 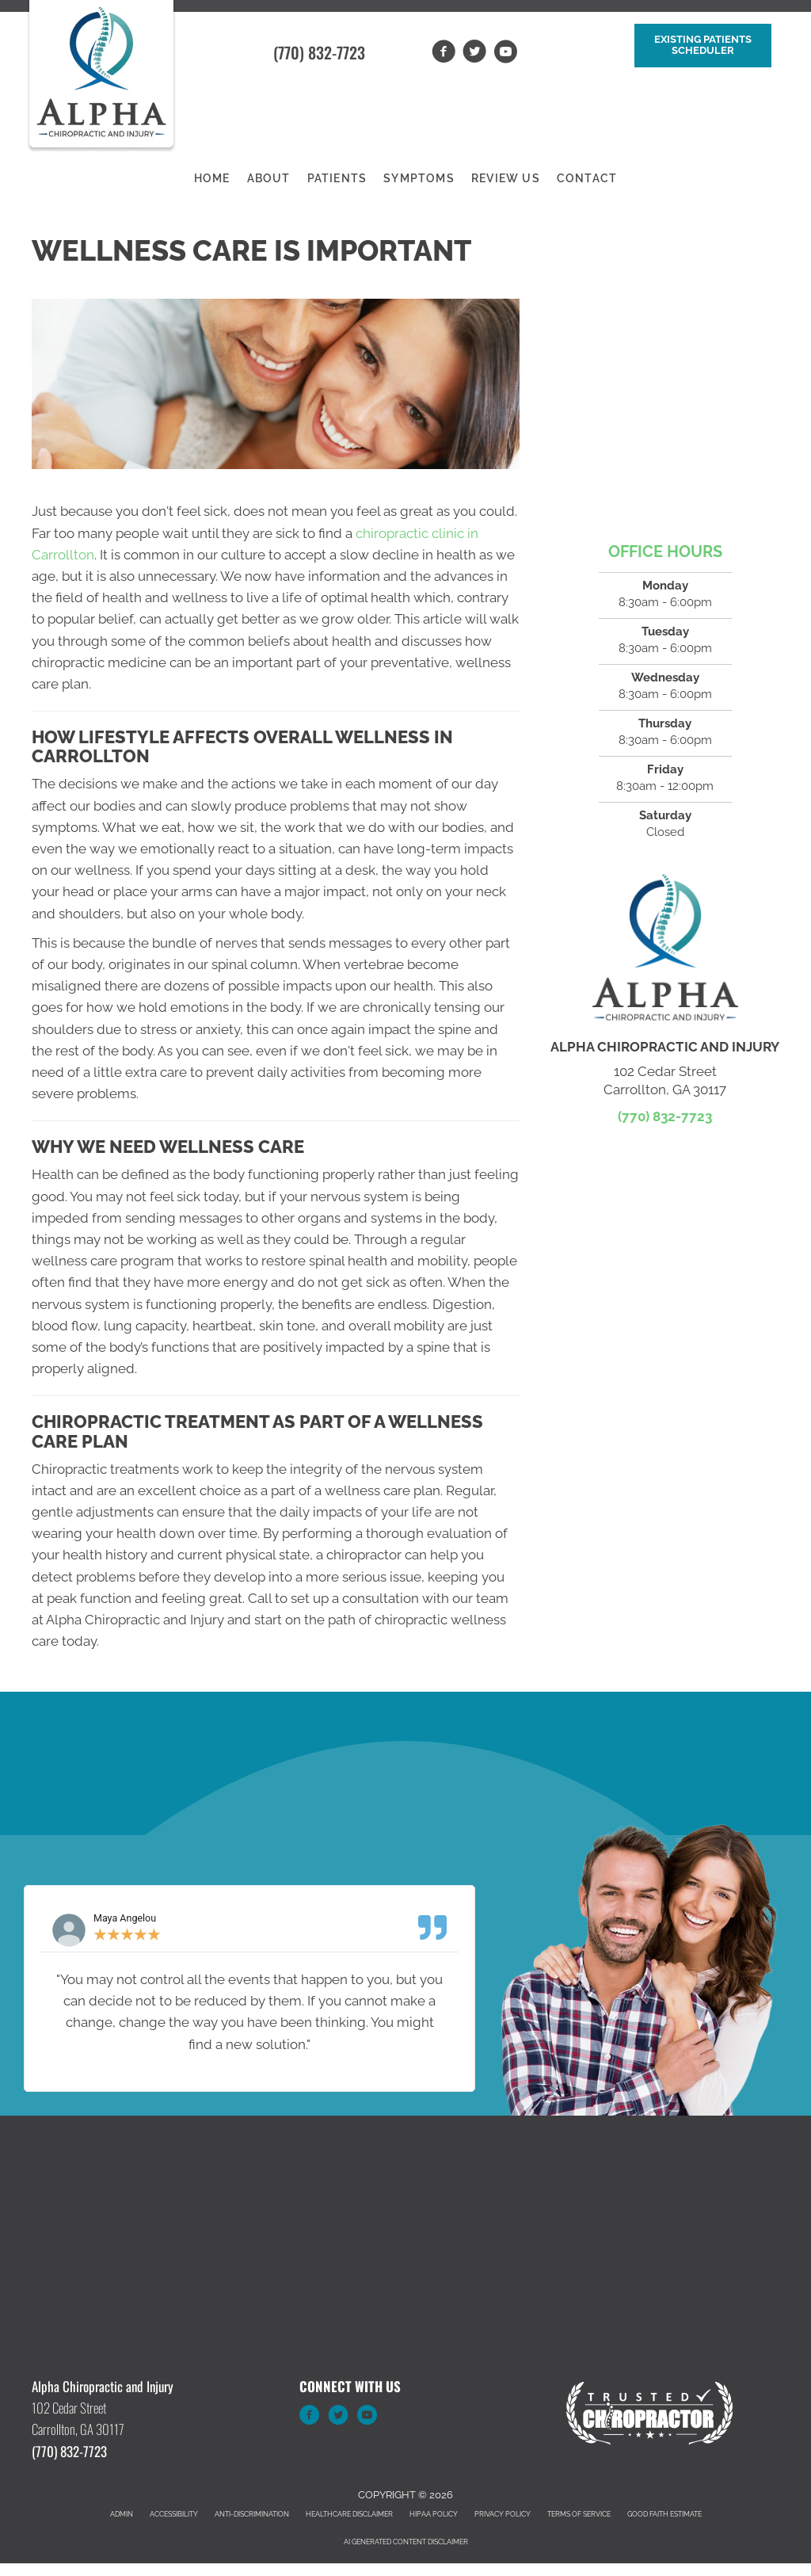 I want to click on Healthcare Disclaimer, so click(x=349, y=2514).